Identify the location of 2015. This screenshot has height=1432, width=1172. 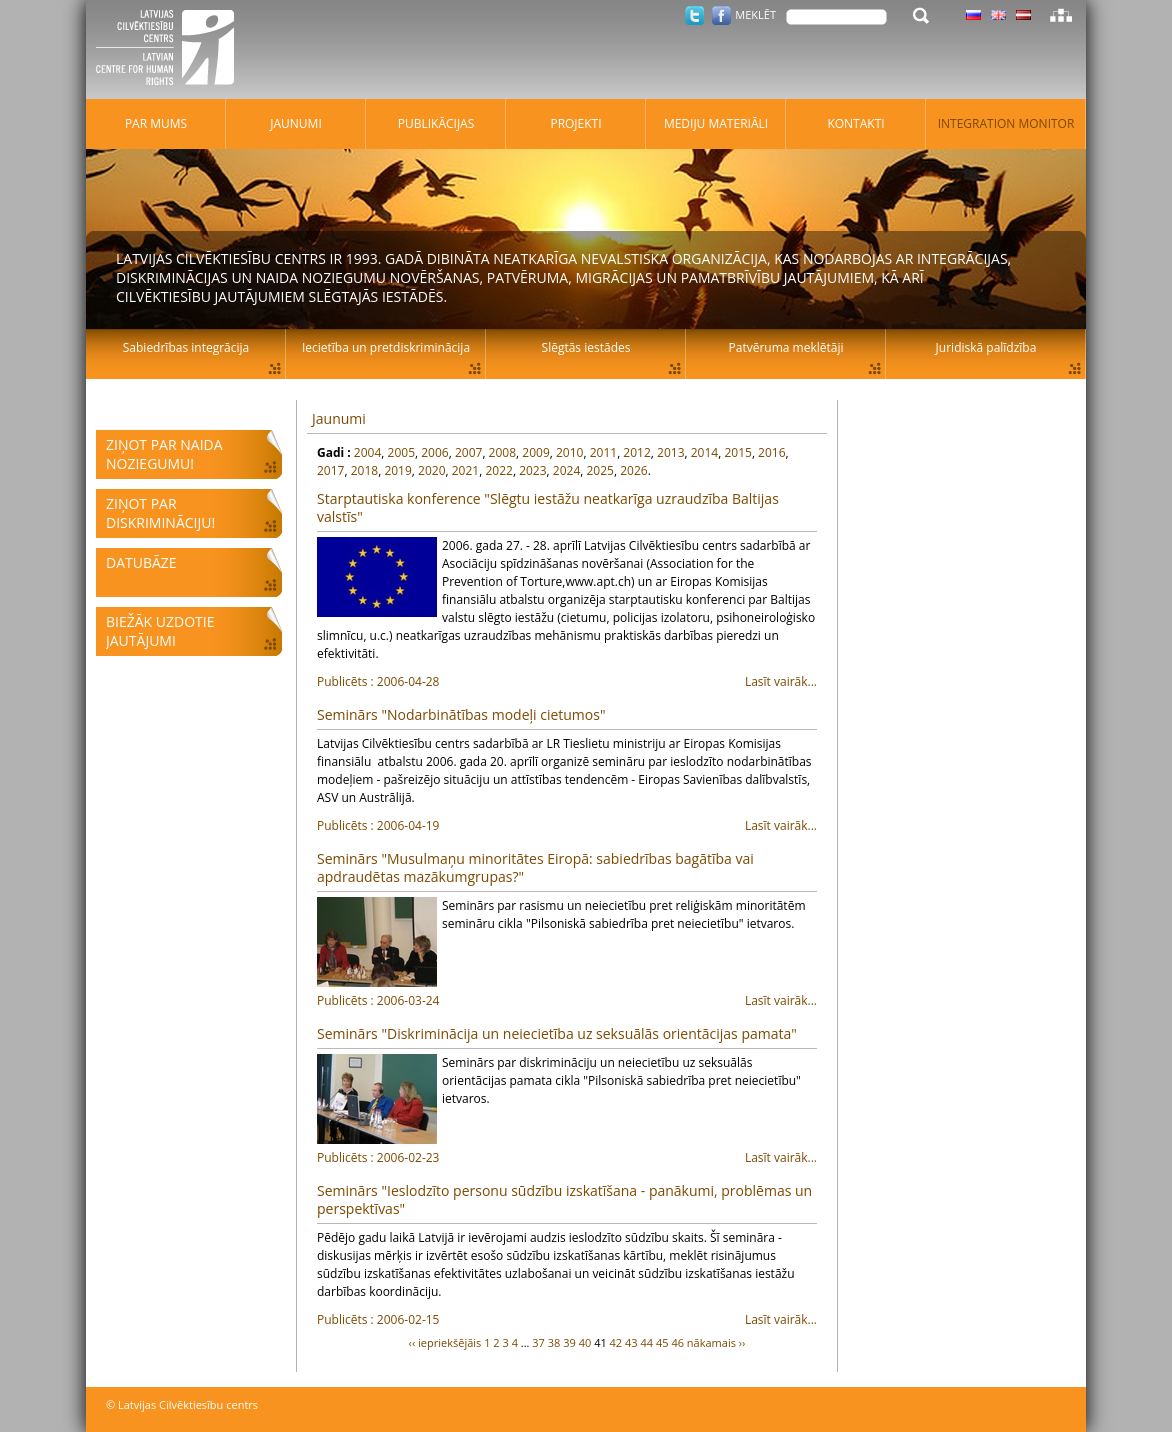
(737, 452).